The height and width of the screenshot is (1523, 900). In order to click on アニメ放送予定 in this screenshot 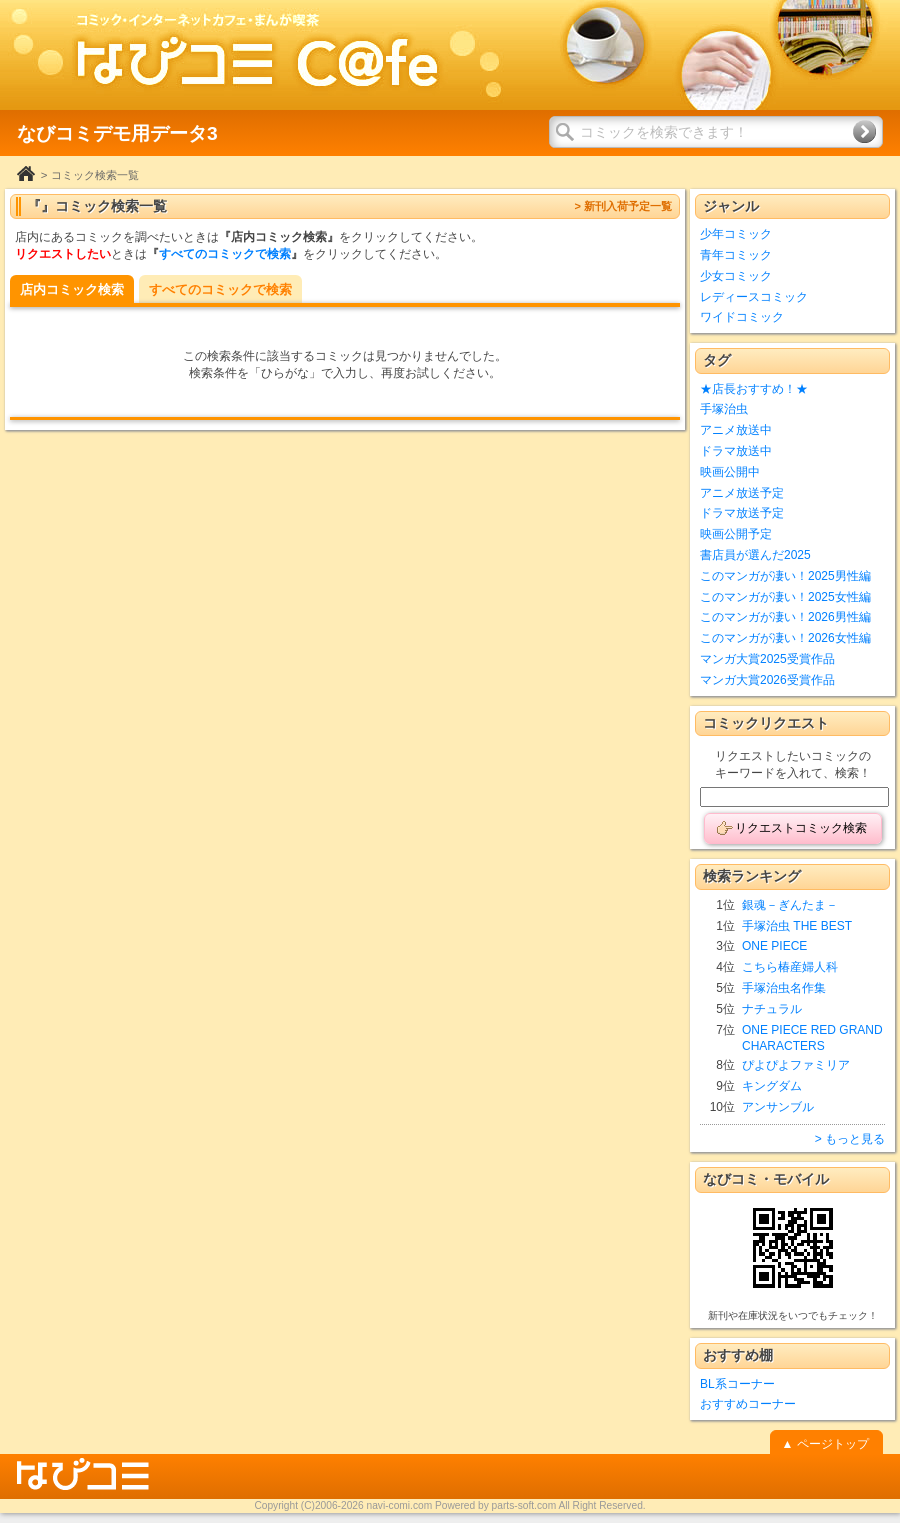, I will do `click(742, 493)`.